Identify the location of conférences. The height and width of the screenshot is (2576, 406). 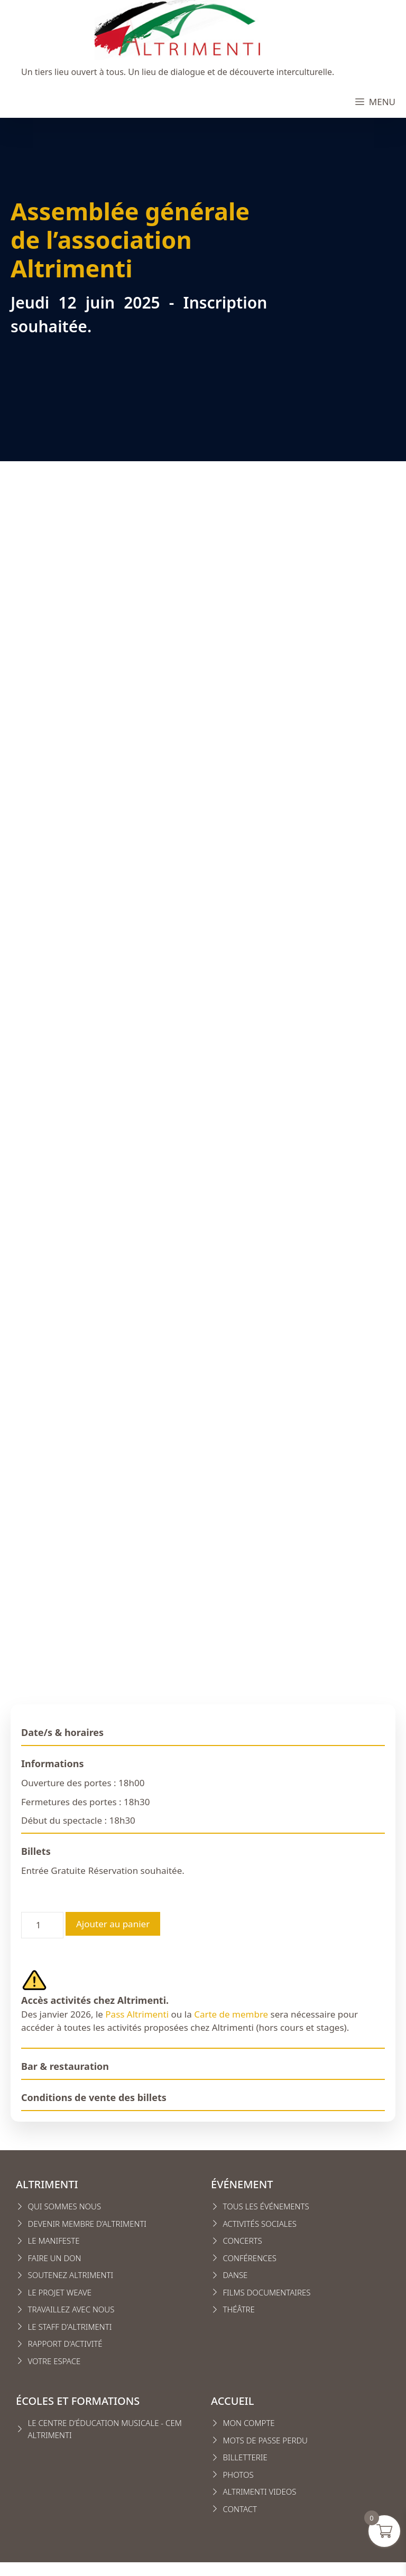
(249, 2258).